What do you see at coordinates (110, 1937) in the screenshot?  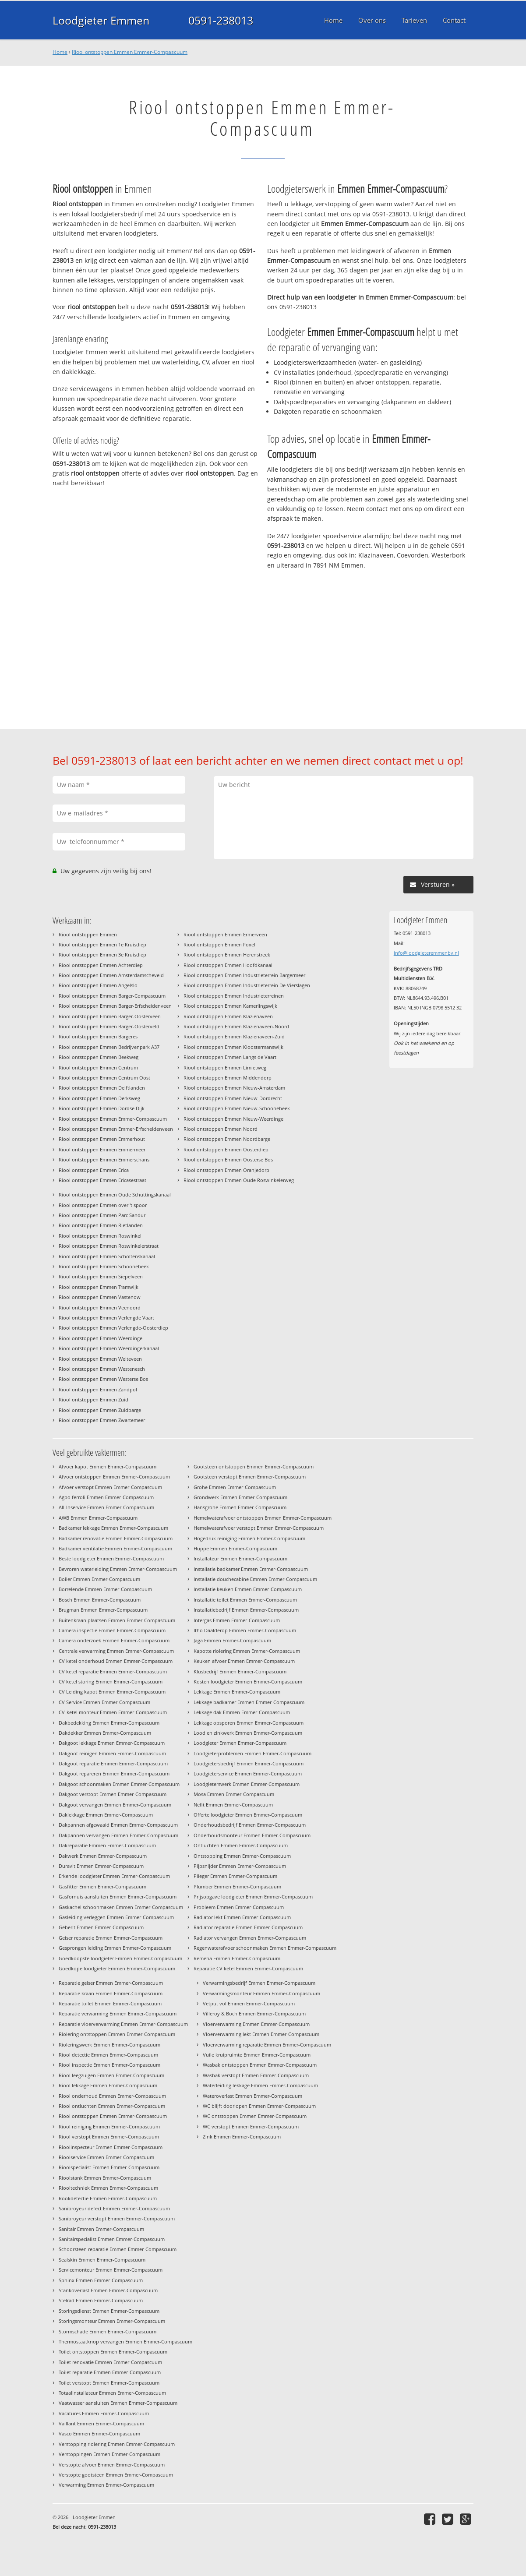 I see `Geiser reparatie Emmen Emmer-Compascuum` at bounding box center [110, 1937].